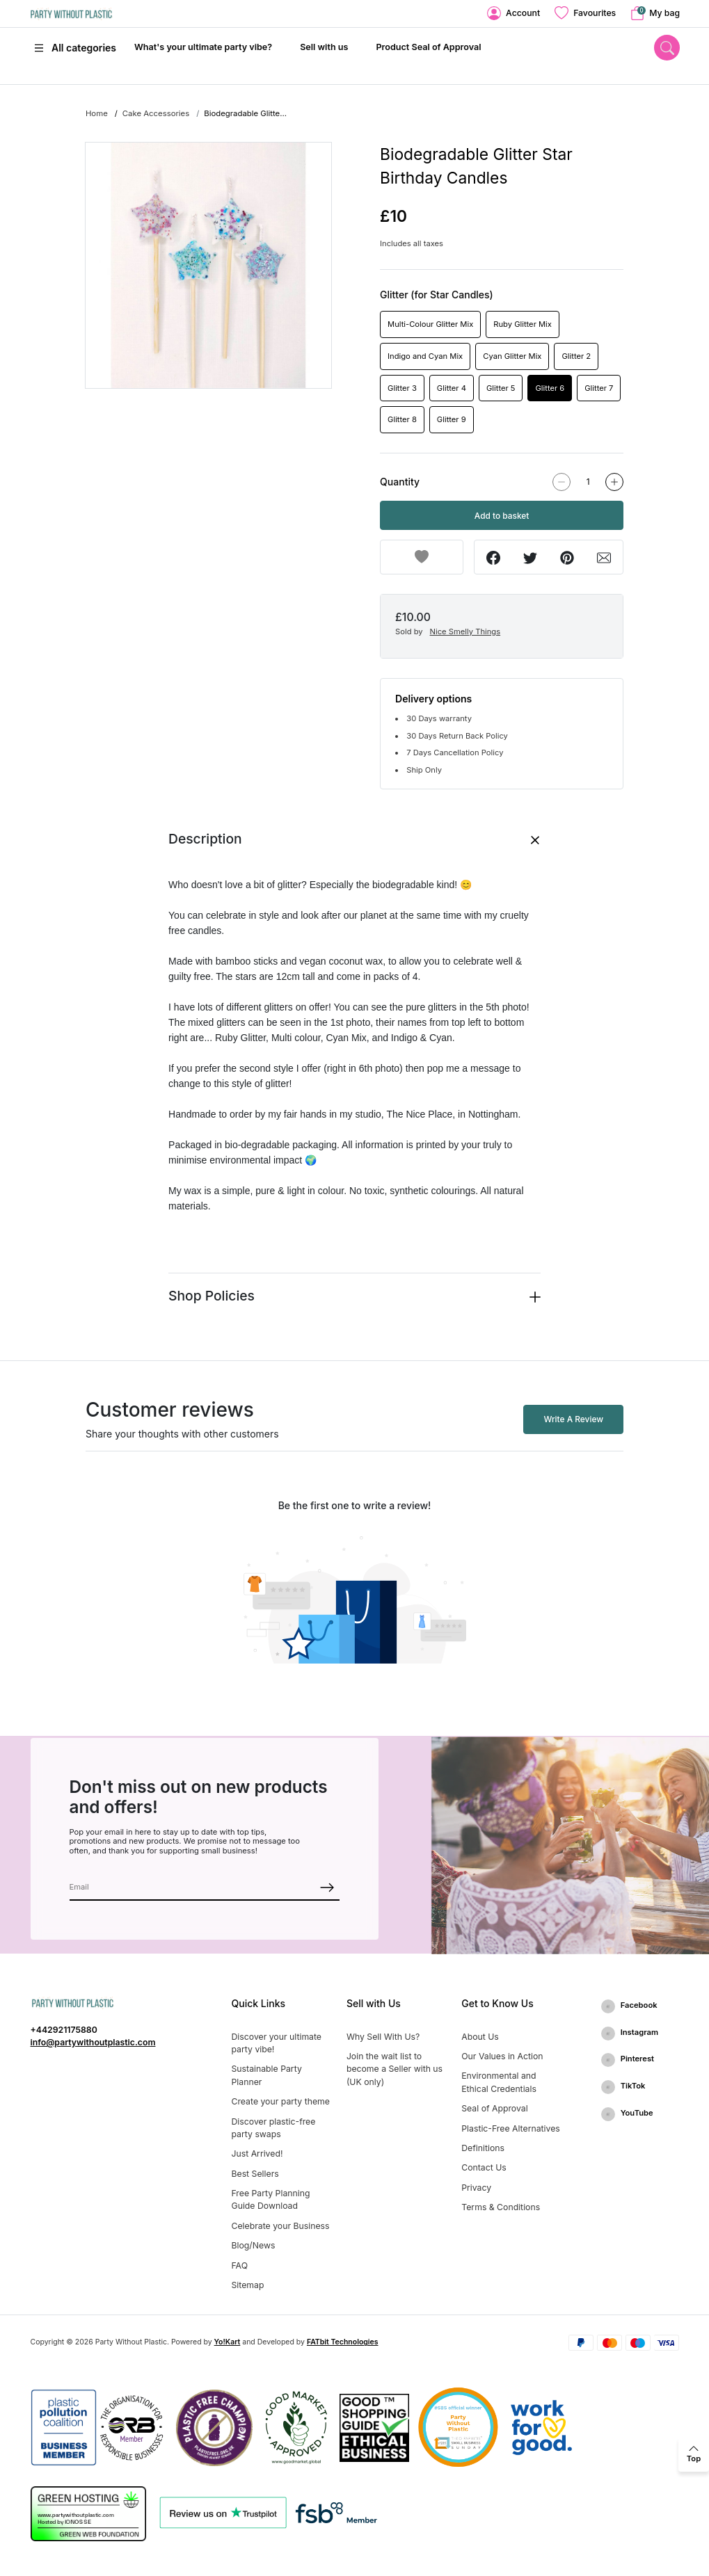 The height and width of the screenshot is (2576, 709). I want to click on Glitter 7, so click(598, 388).